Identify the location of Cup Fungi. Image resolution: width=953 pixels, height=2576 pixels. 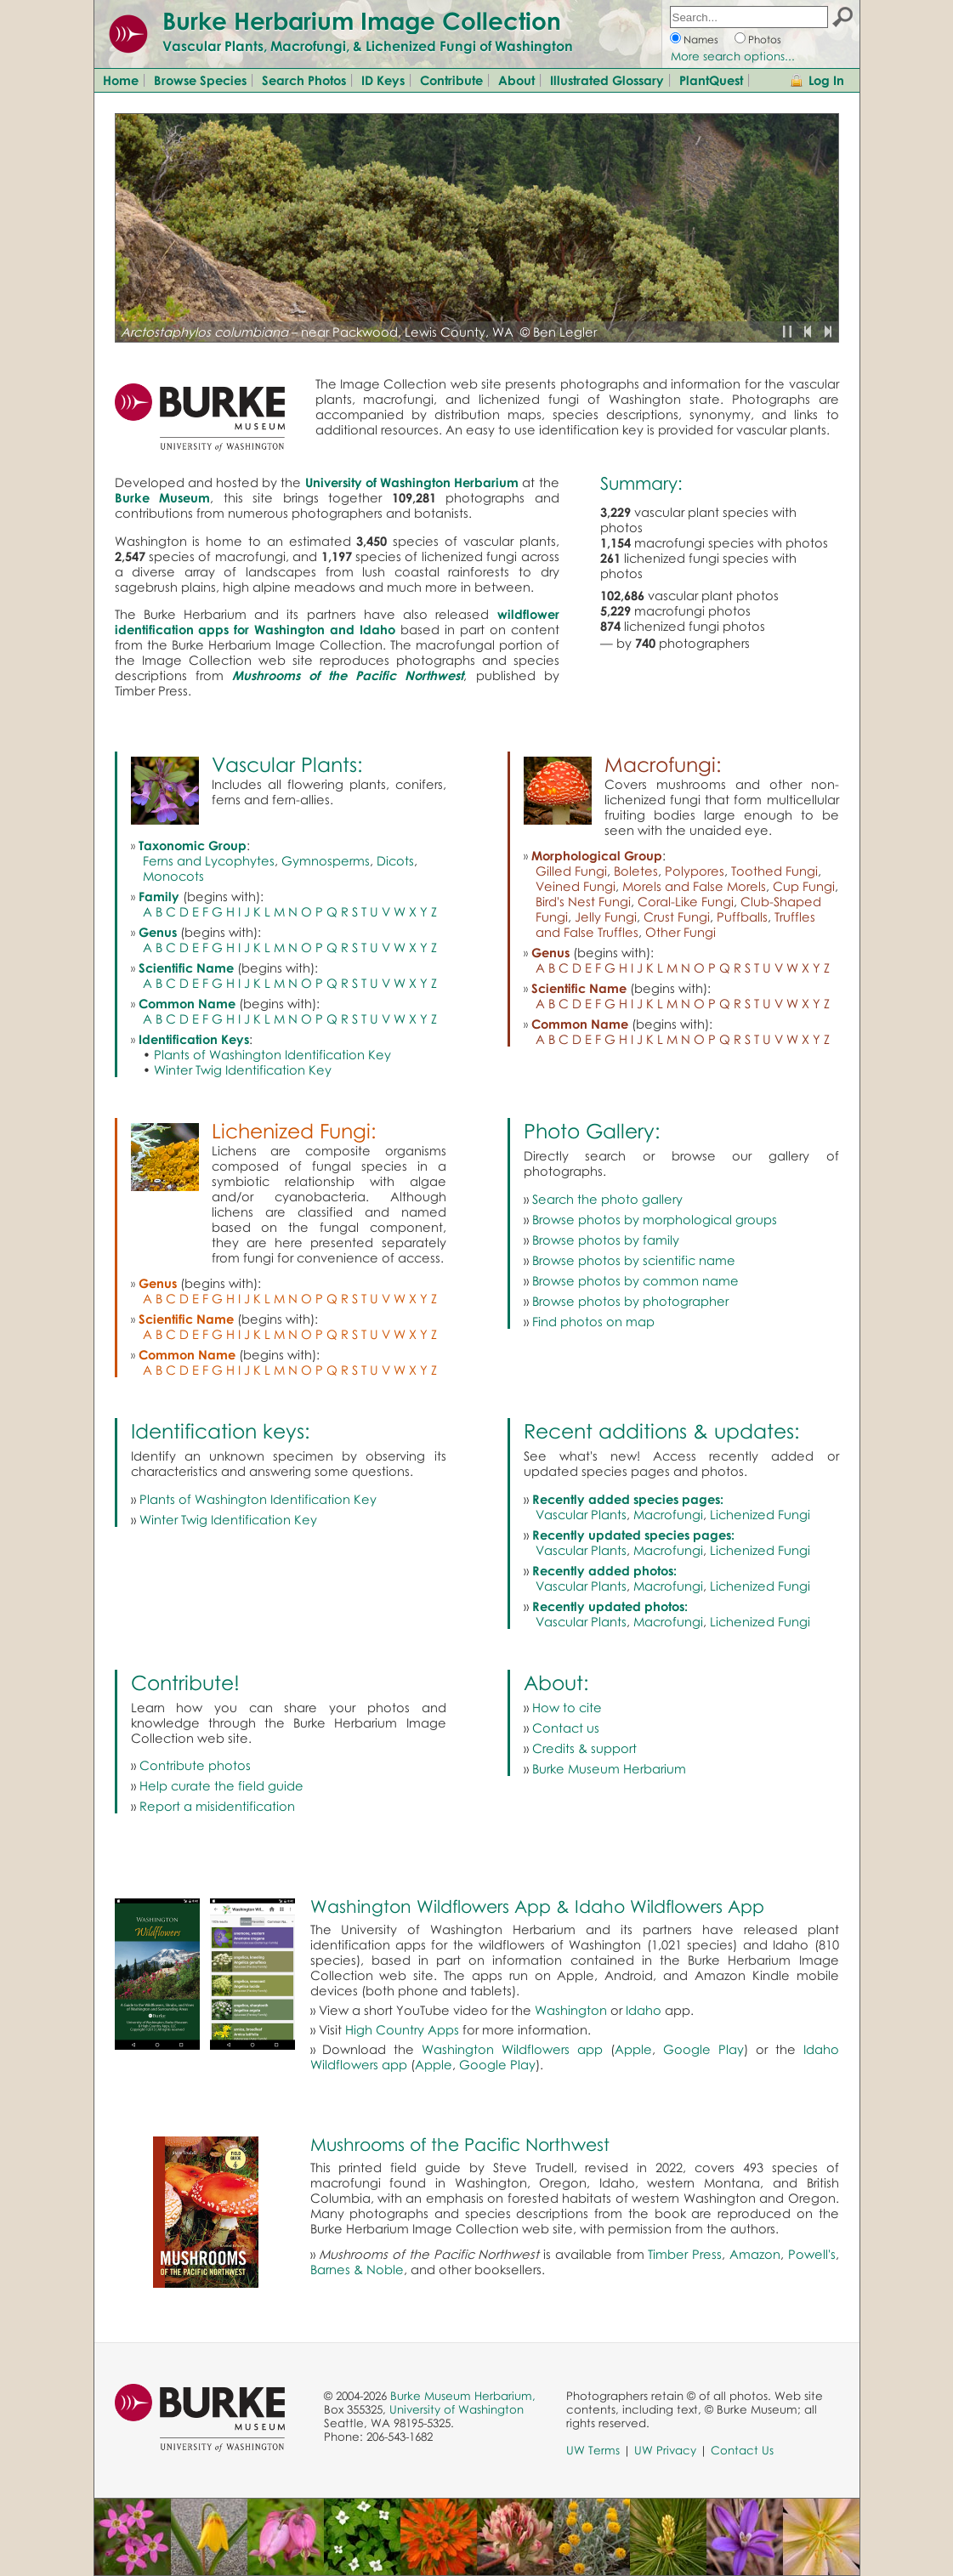
(804, 886).